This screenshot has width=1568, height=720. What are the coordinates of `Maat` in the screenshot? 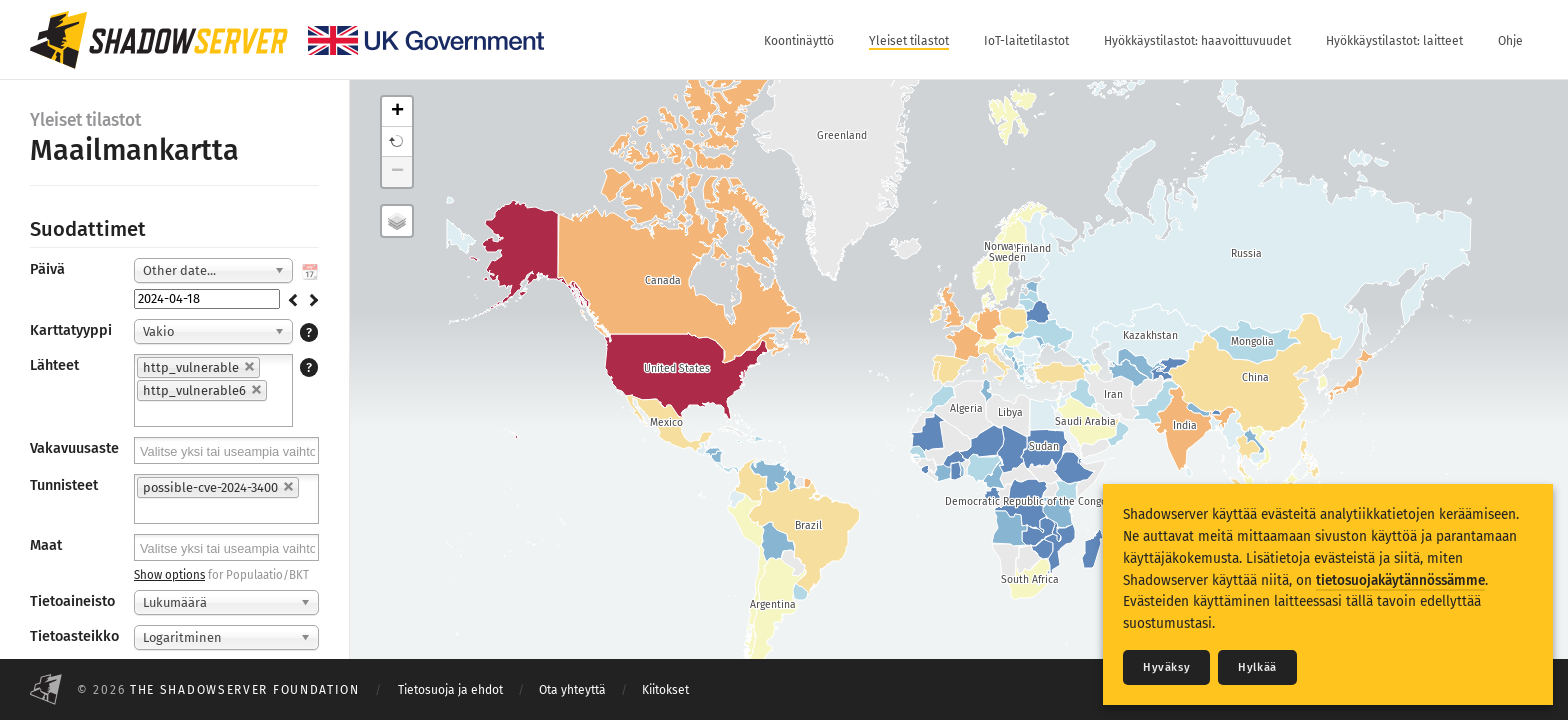 It's located at (46, 545).